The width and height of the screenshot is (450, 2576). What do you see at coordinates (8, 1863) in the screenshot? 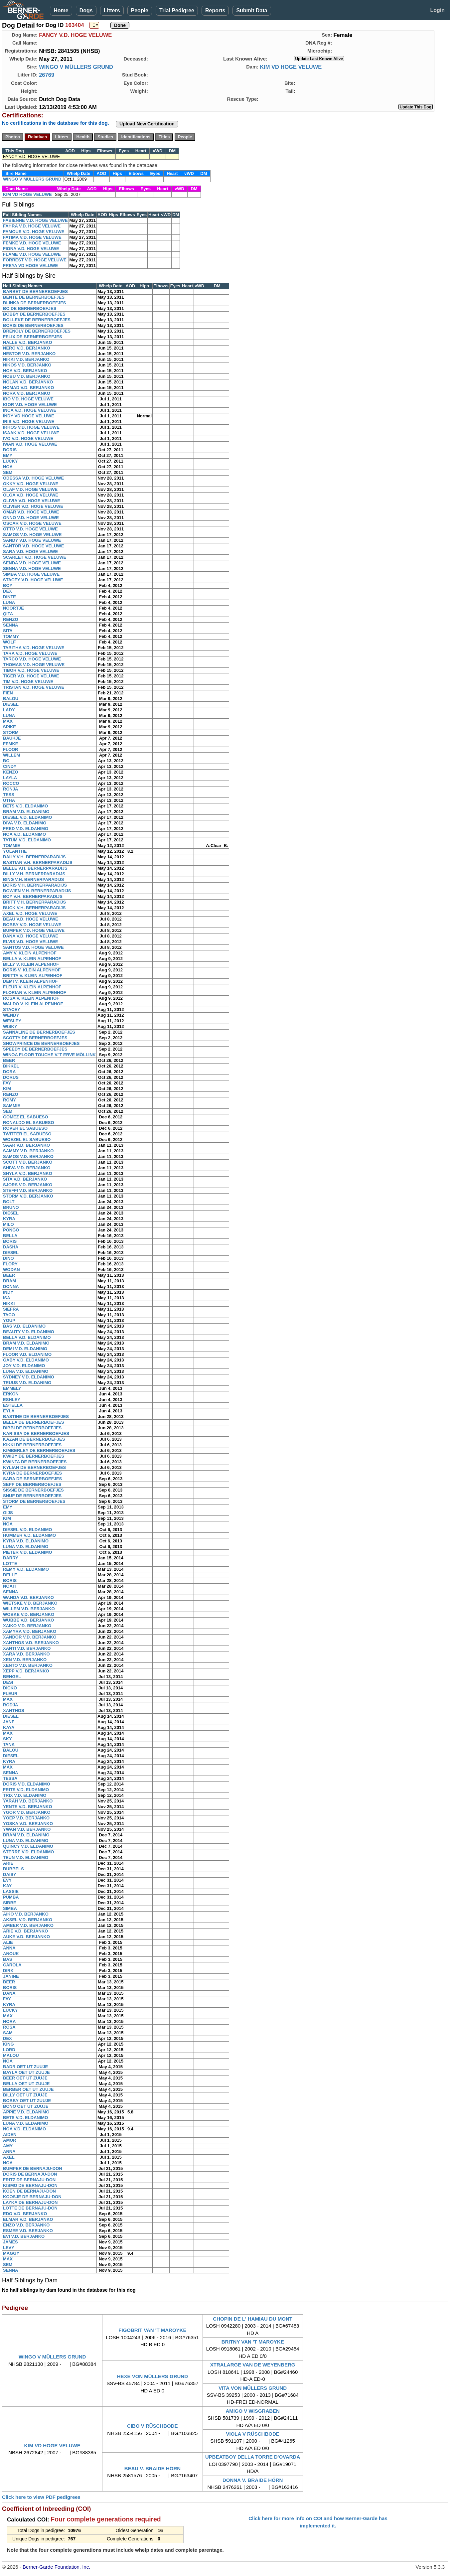
I see `ARIE` at bounding box center [8, 1863].